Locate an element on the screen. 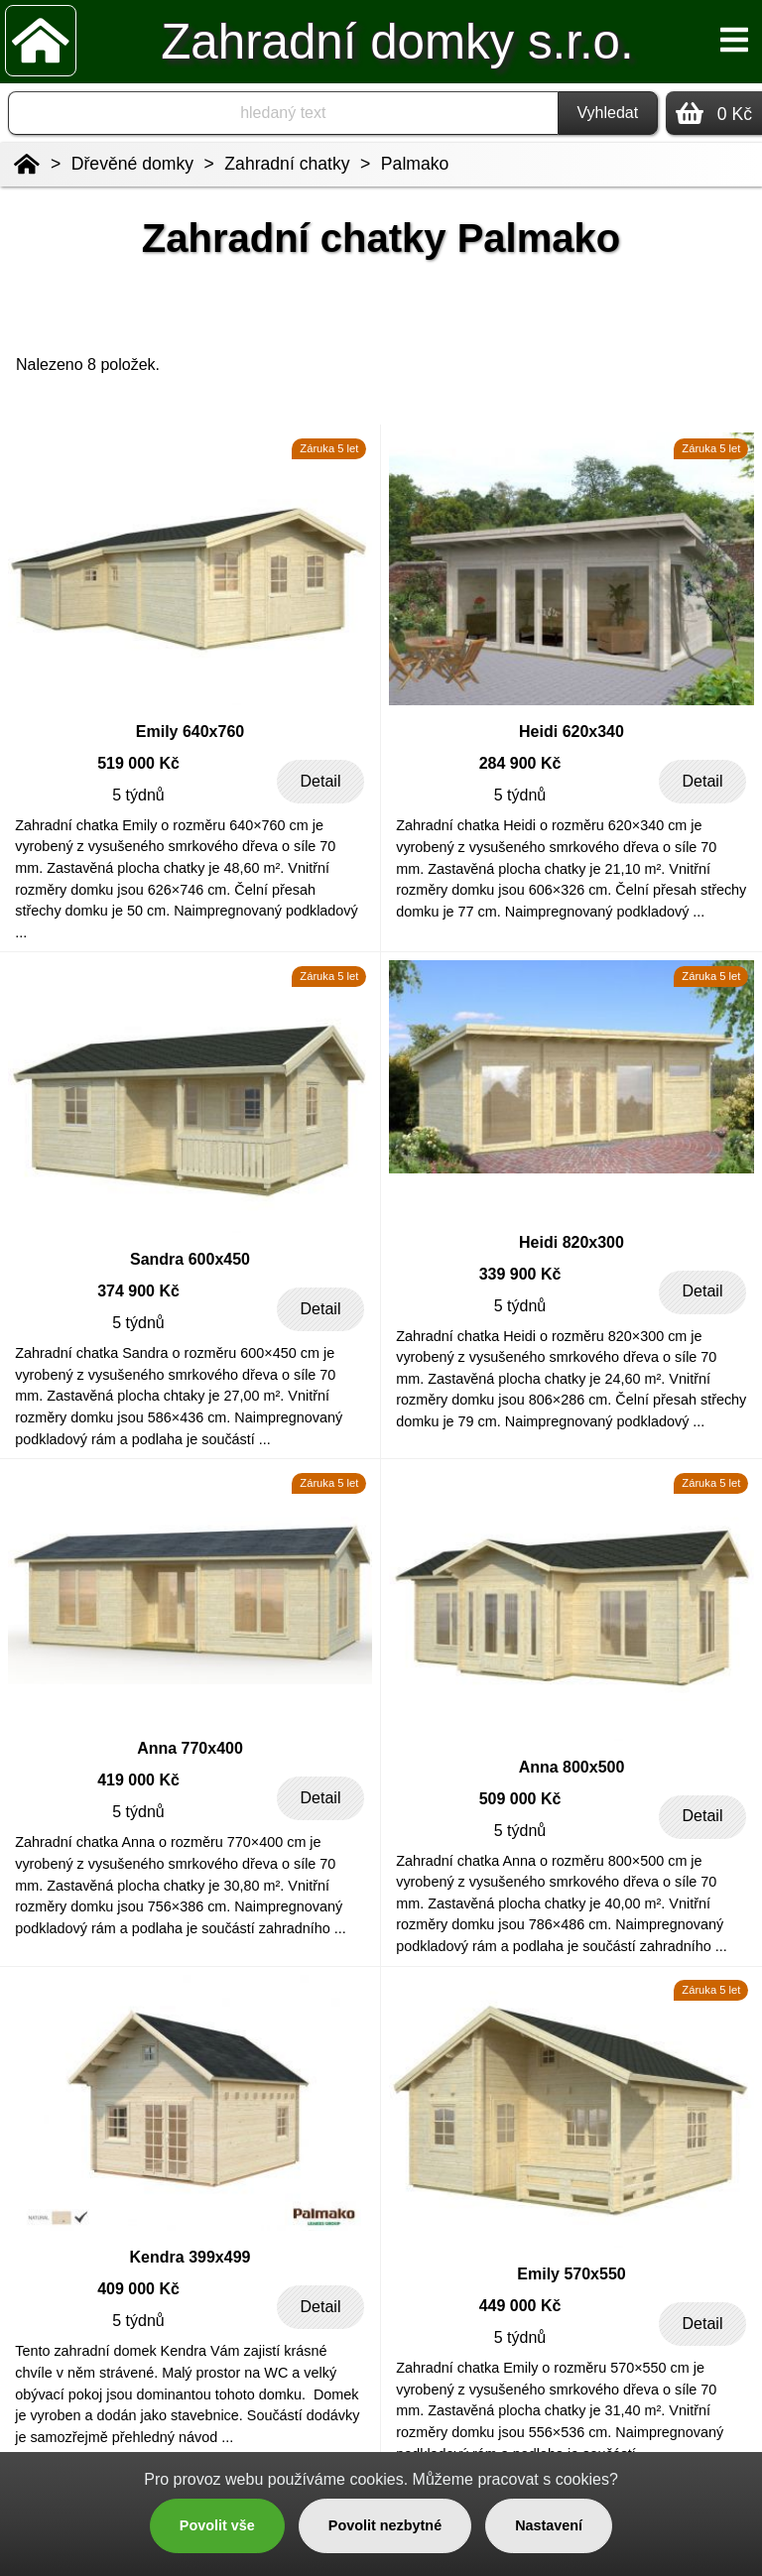  449 000 Kč is located at coordinates (520, 2305).